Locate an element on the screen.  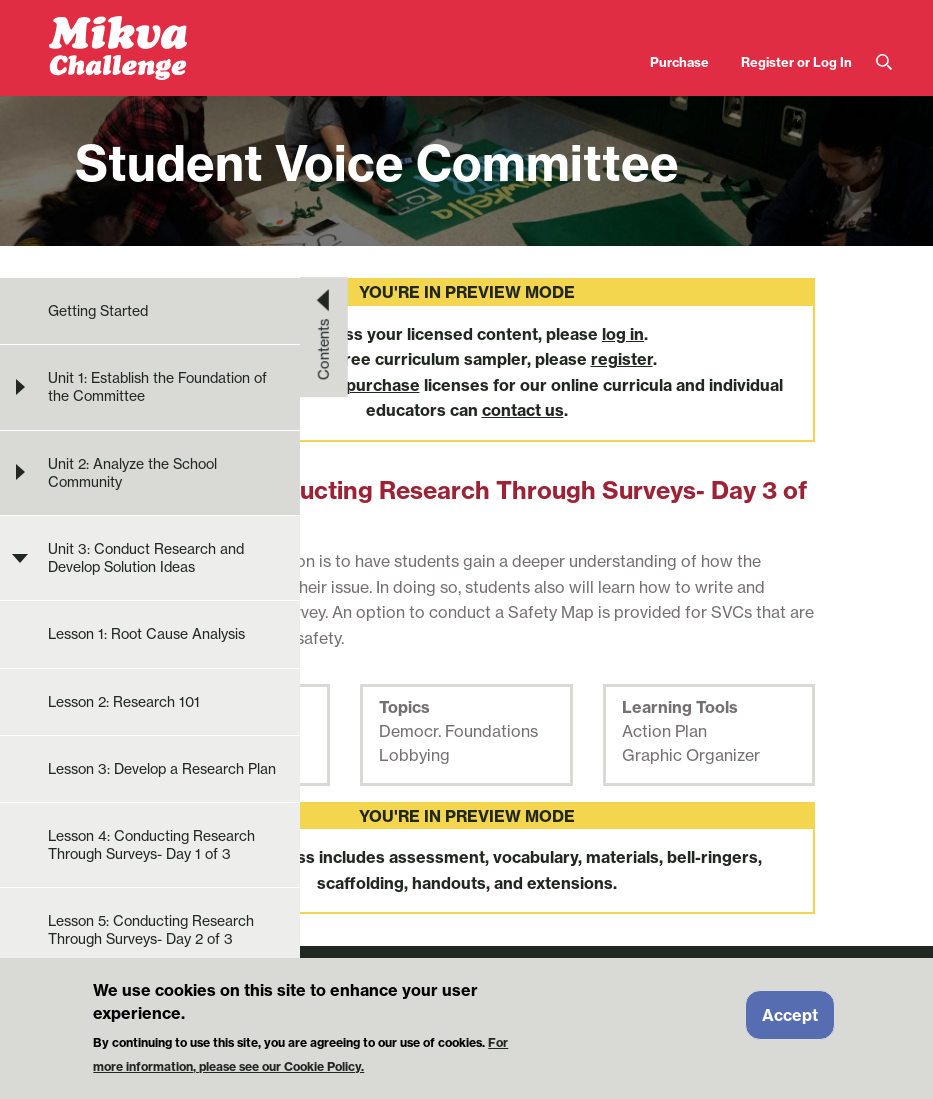
Lesson 2: Research 101 [menuitem] is located at coordinates (124, 702).